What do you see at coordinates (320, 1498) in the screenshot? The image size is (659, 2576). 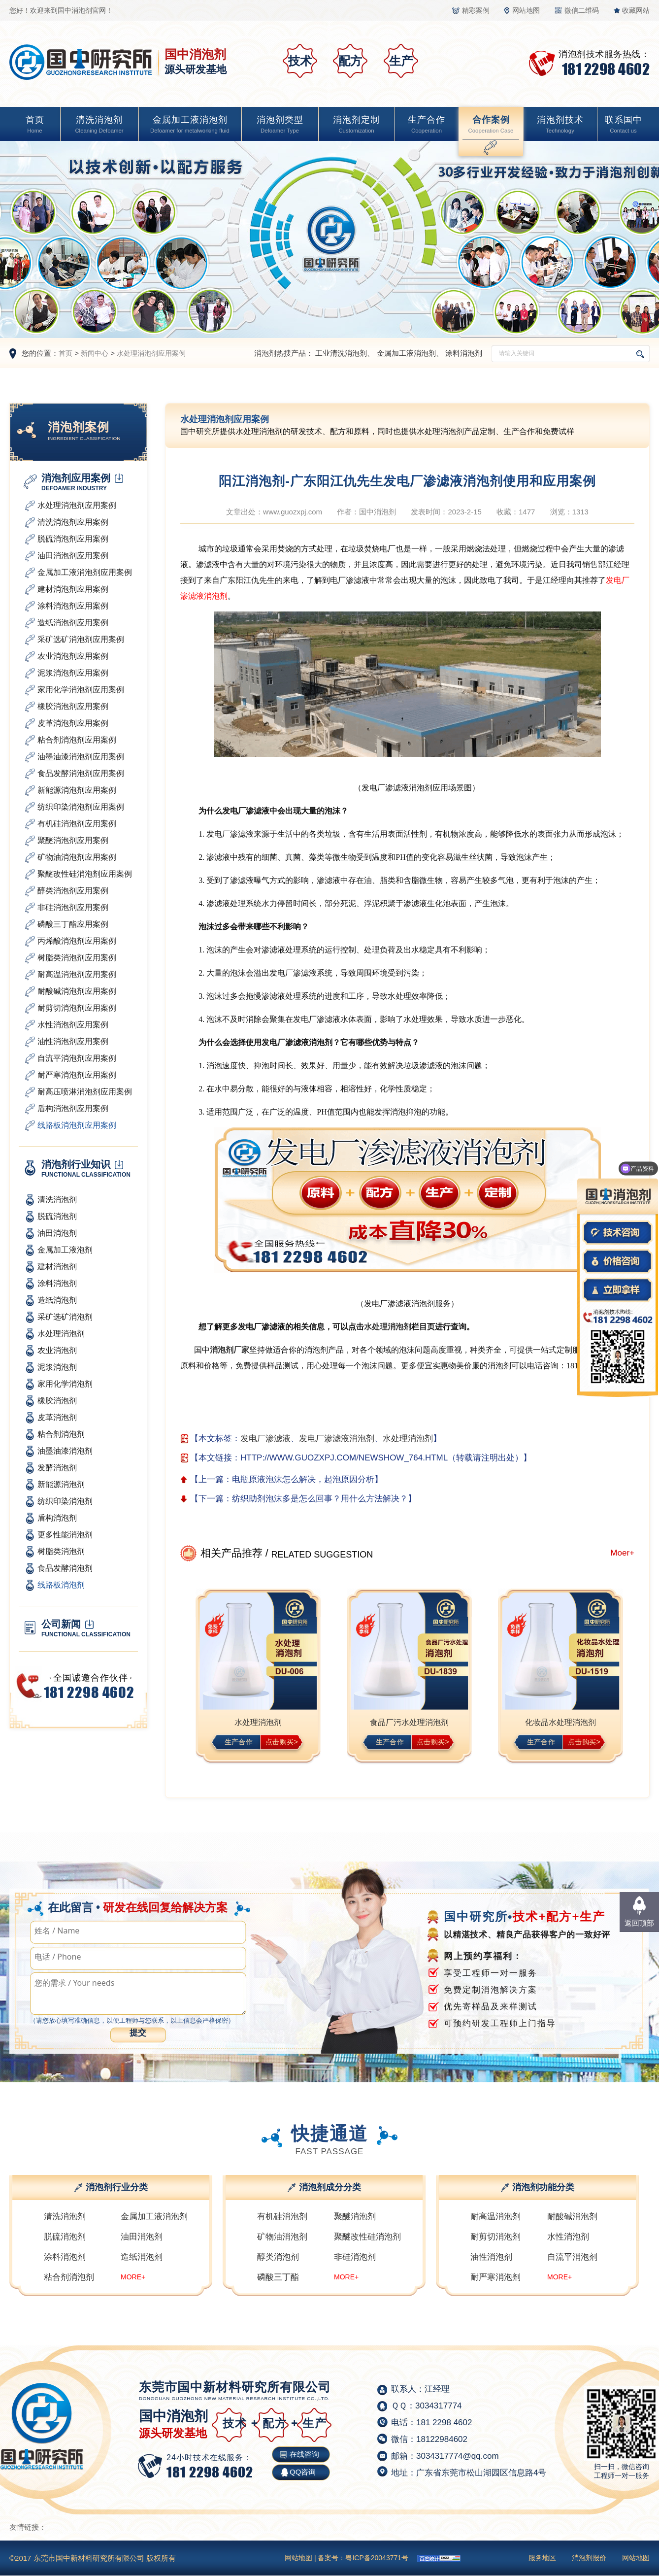 I see `纺织助剂泡沫多是怎么回事？用什么方法解决？` at bounding box center [320, 1498].